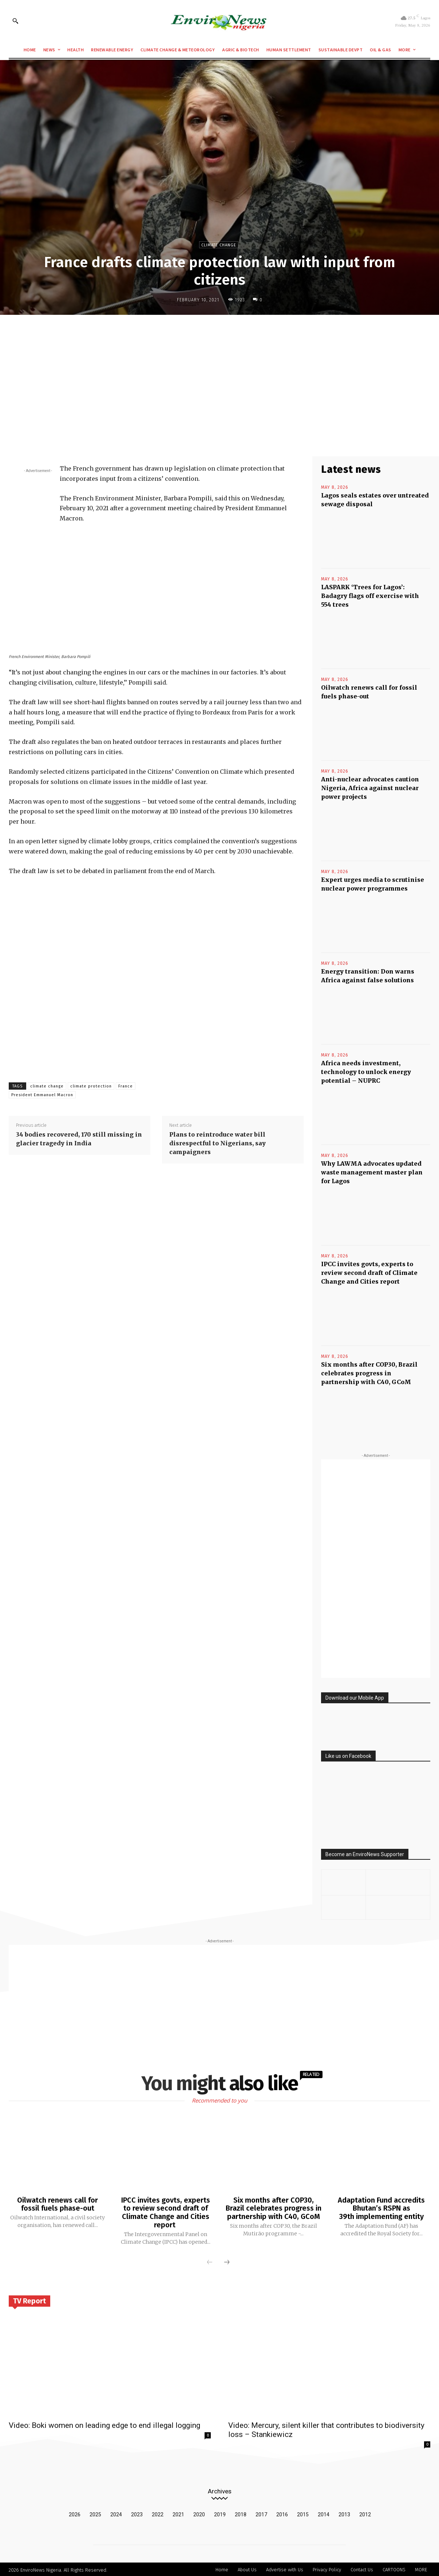  I want to click on 2018, so click(240, 2513).